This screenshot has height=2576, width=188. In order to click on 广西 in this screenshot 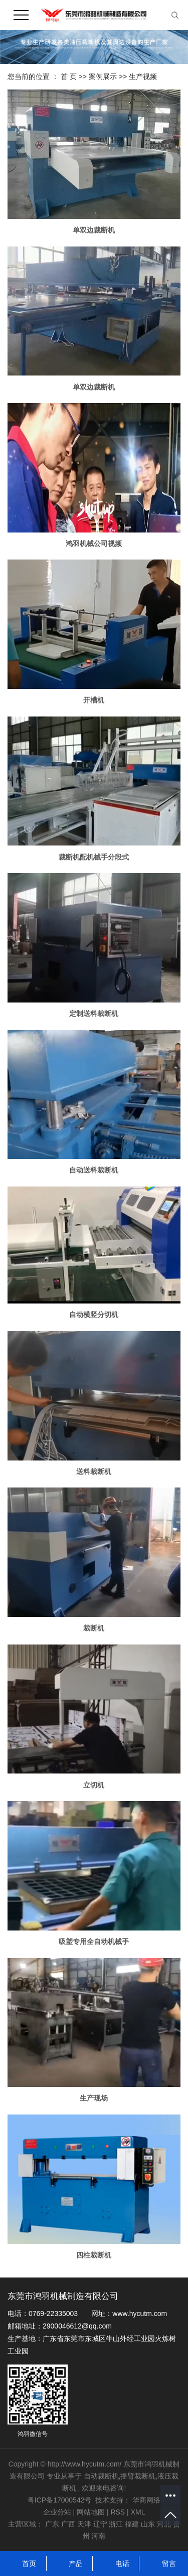, I will do `click(68, 2524)`.